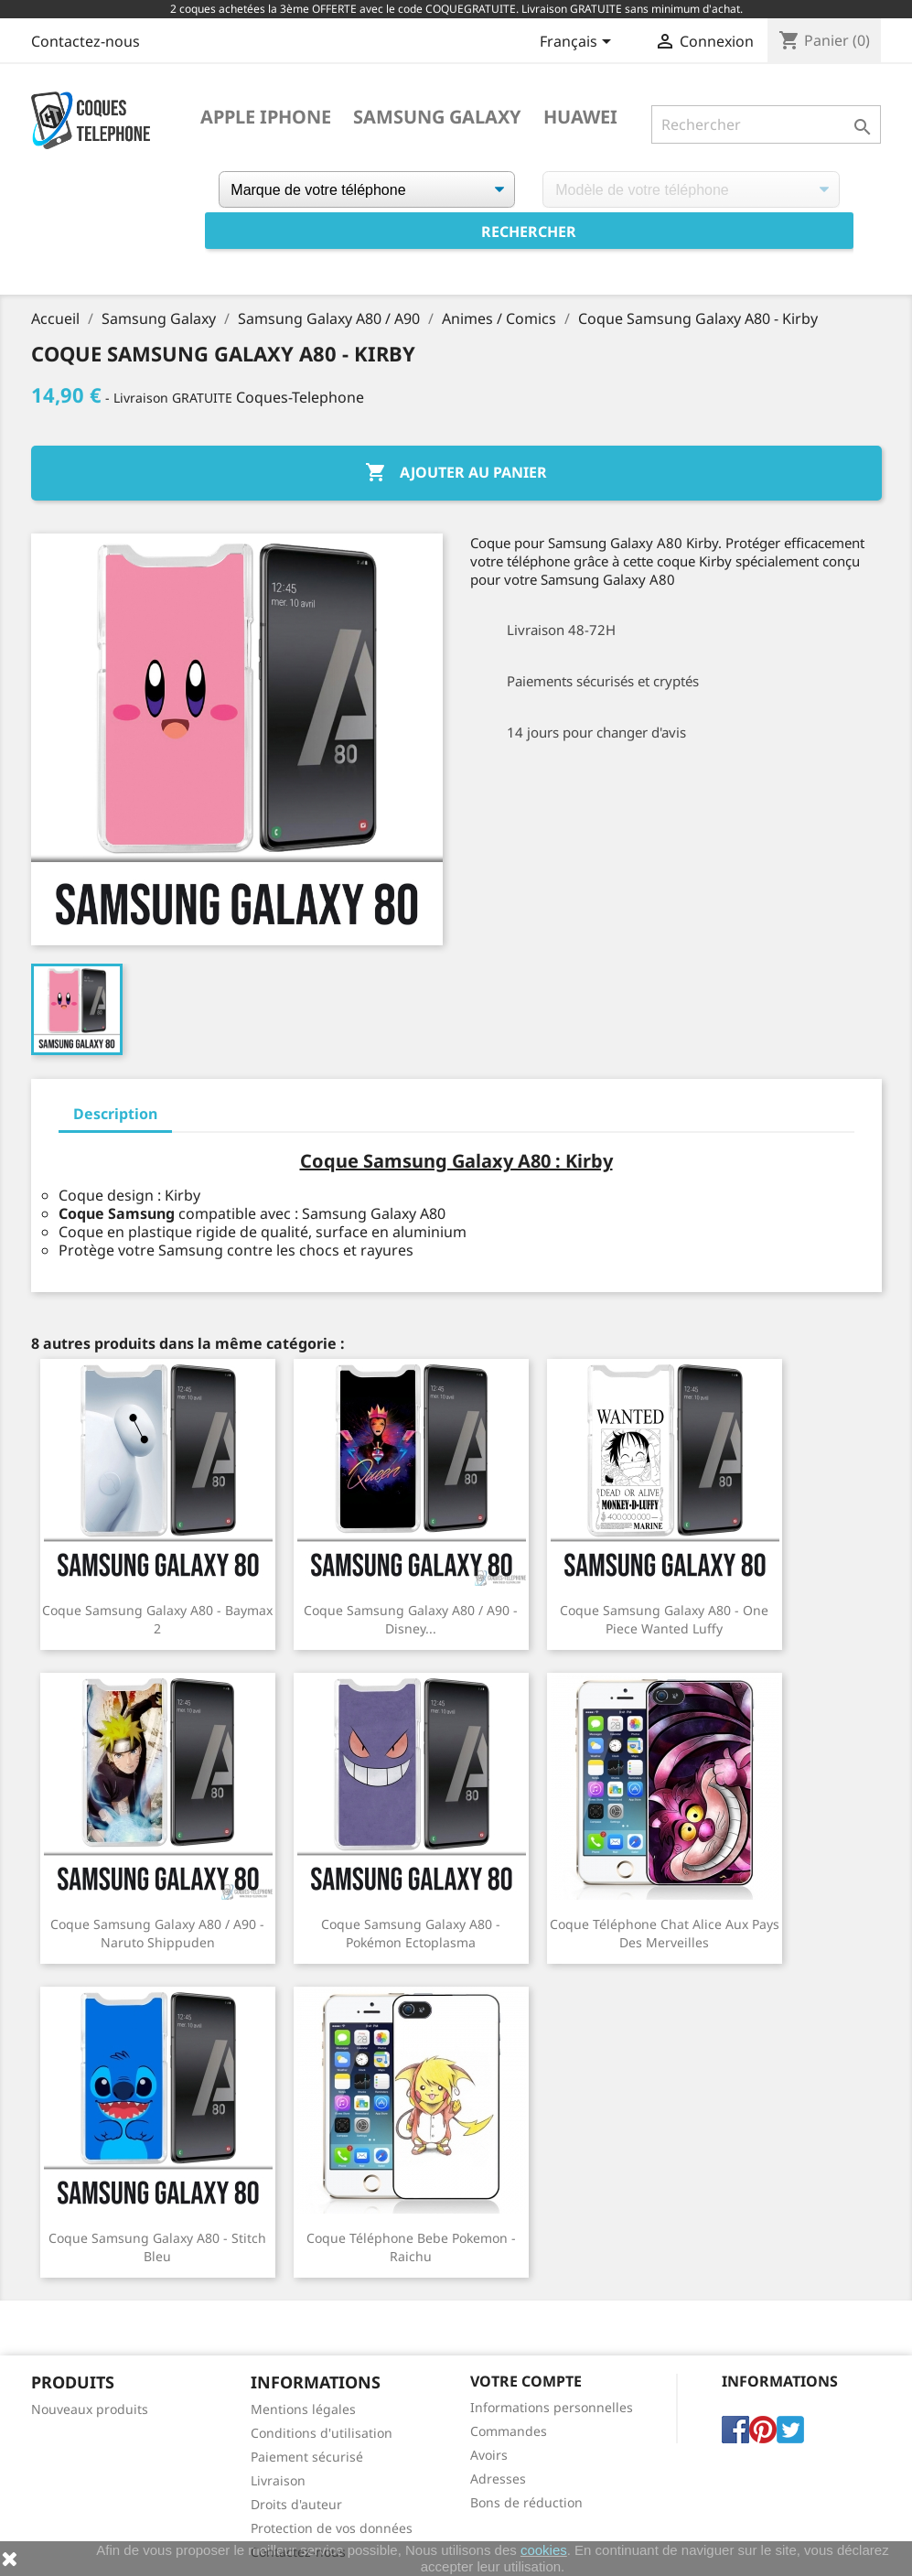  Describe the element at coordinates (664, 1619) in the screenshot. I see `Coque Samsung Galaxy A80 - One Piece Wanted Luffy` at that location.